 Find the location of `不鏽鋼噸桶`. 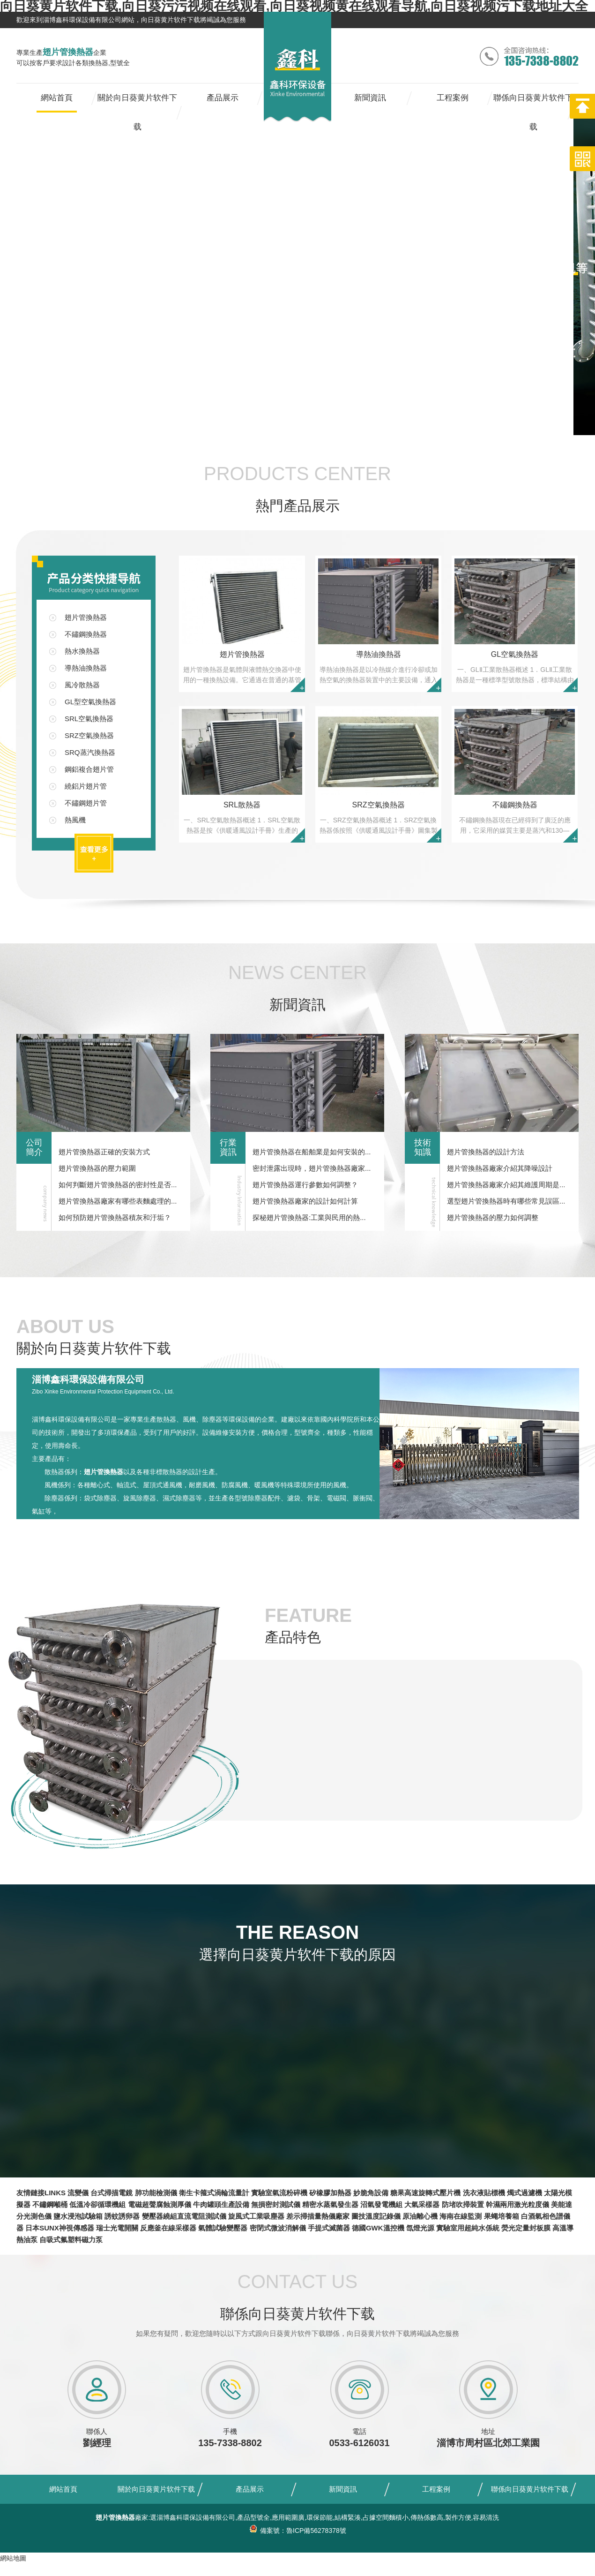

不鏽鋼噸桶 is located at coordinates (49, 2204).